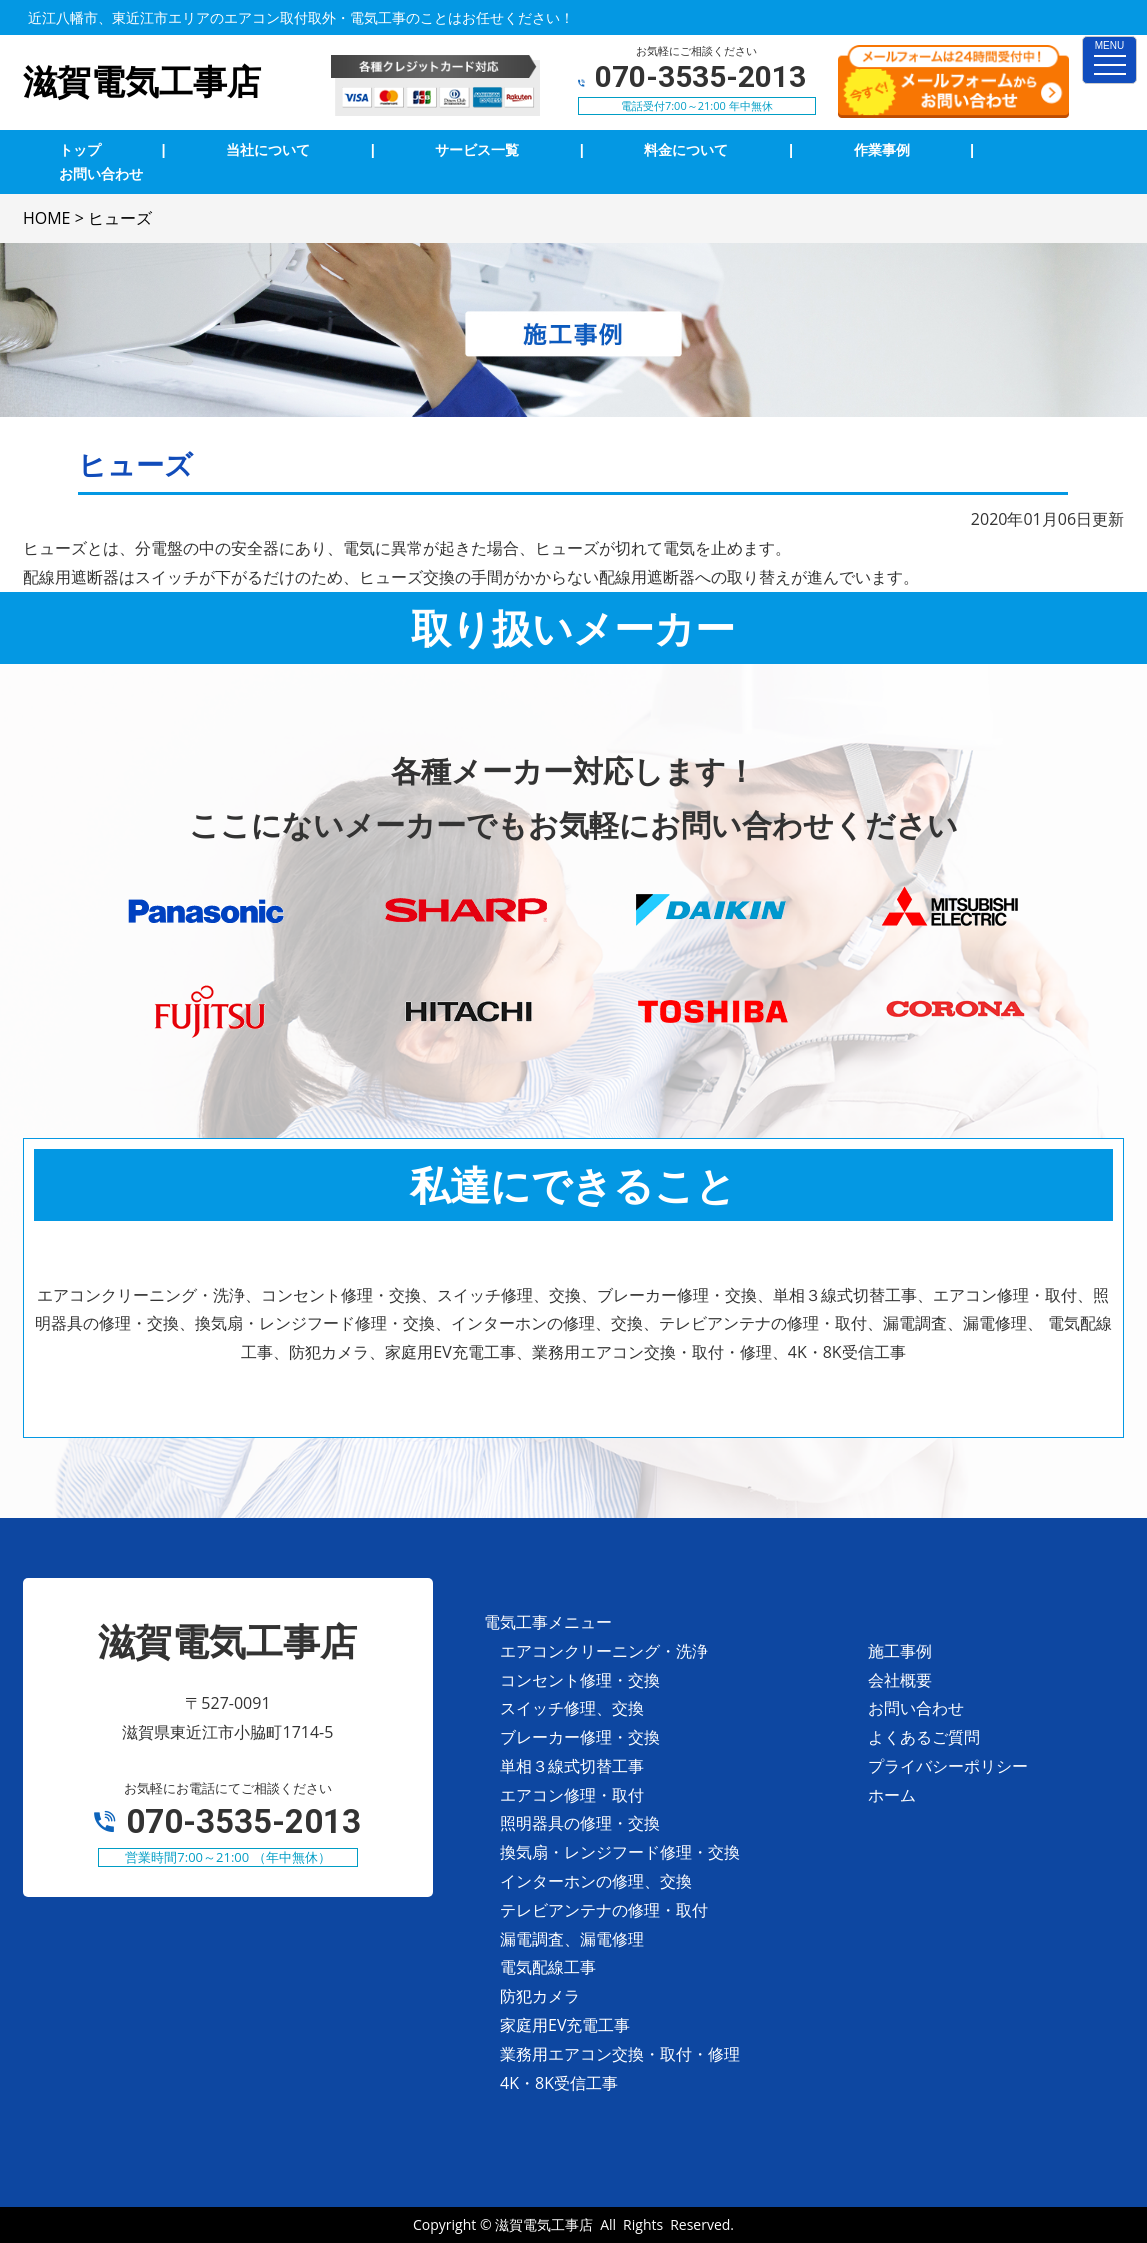 The height and width of the screenshot is (2243, 1147). Describe the element at coordinates (900, 1680) in the screenshot. I see `会社概要` at that location.